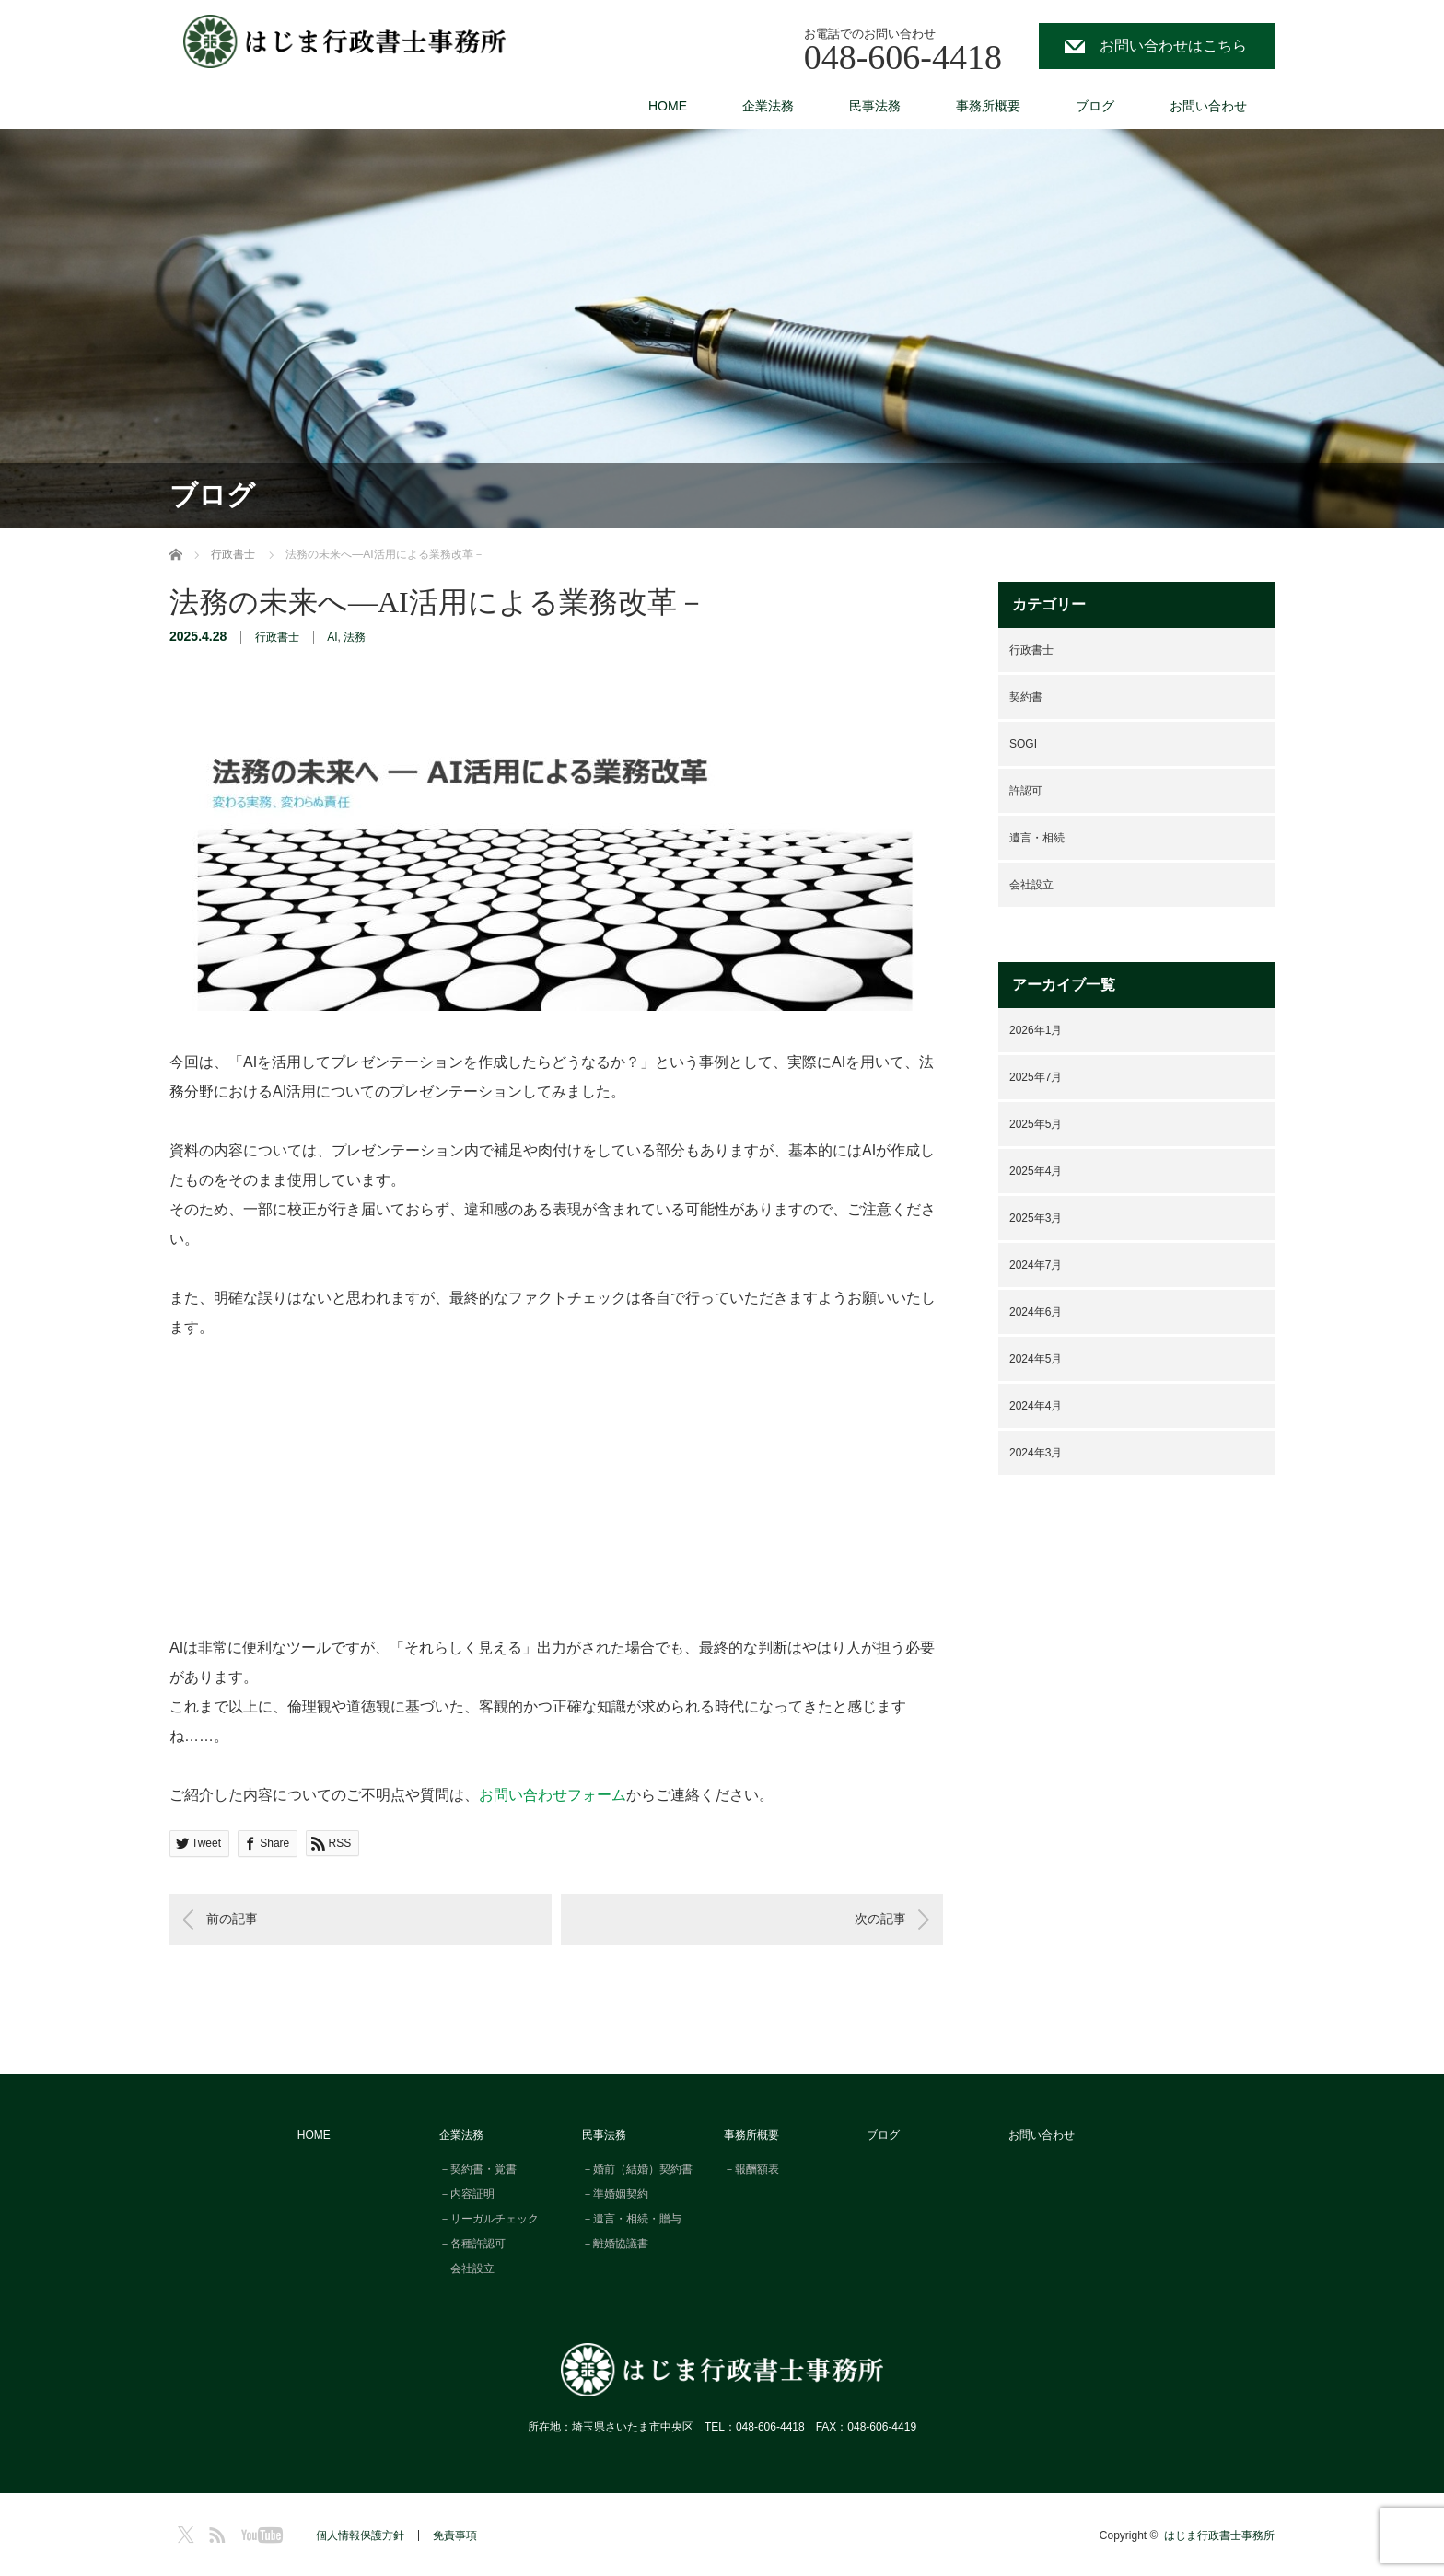  I want to click on 前の記事, so click(232, 1918).